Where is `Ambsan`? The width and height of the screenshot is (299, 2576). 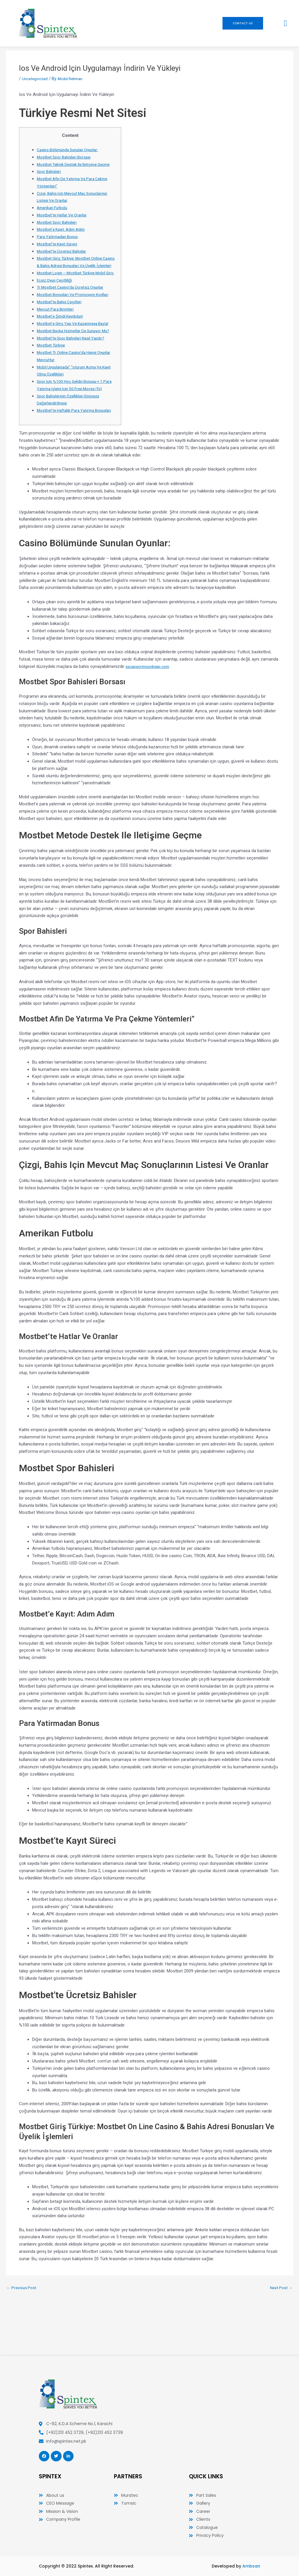
Ambsan is located at coordinates (251, 2566).